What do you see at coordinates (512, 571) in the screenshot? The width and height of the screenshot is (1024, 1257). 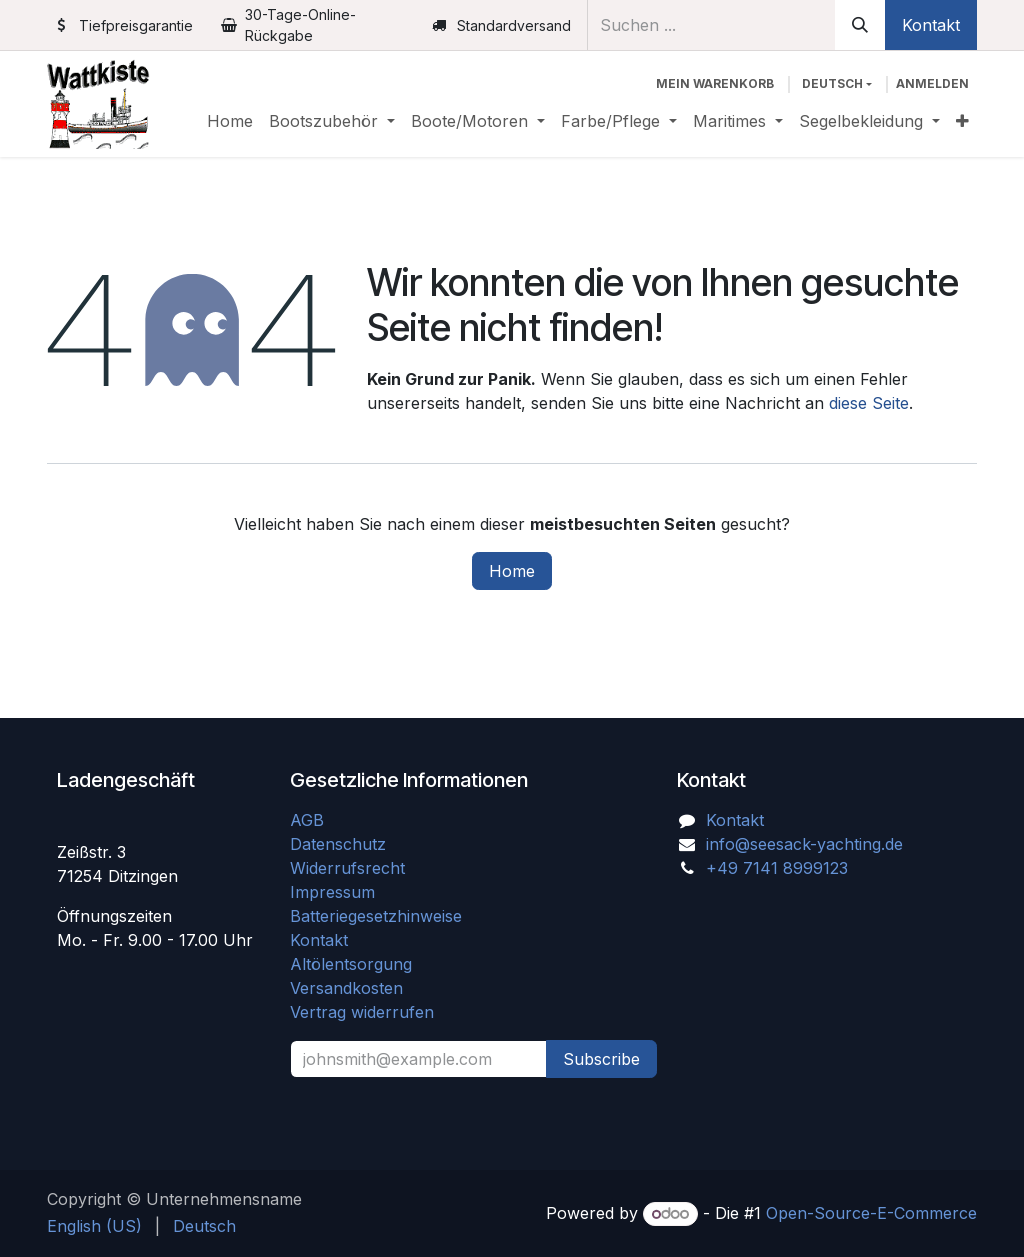 I see `Home` at bounding box center [512, 571].